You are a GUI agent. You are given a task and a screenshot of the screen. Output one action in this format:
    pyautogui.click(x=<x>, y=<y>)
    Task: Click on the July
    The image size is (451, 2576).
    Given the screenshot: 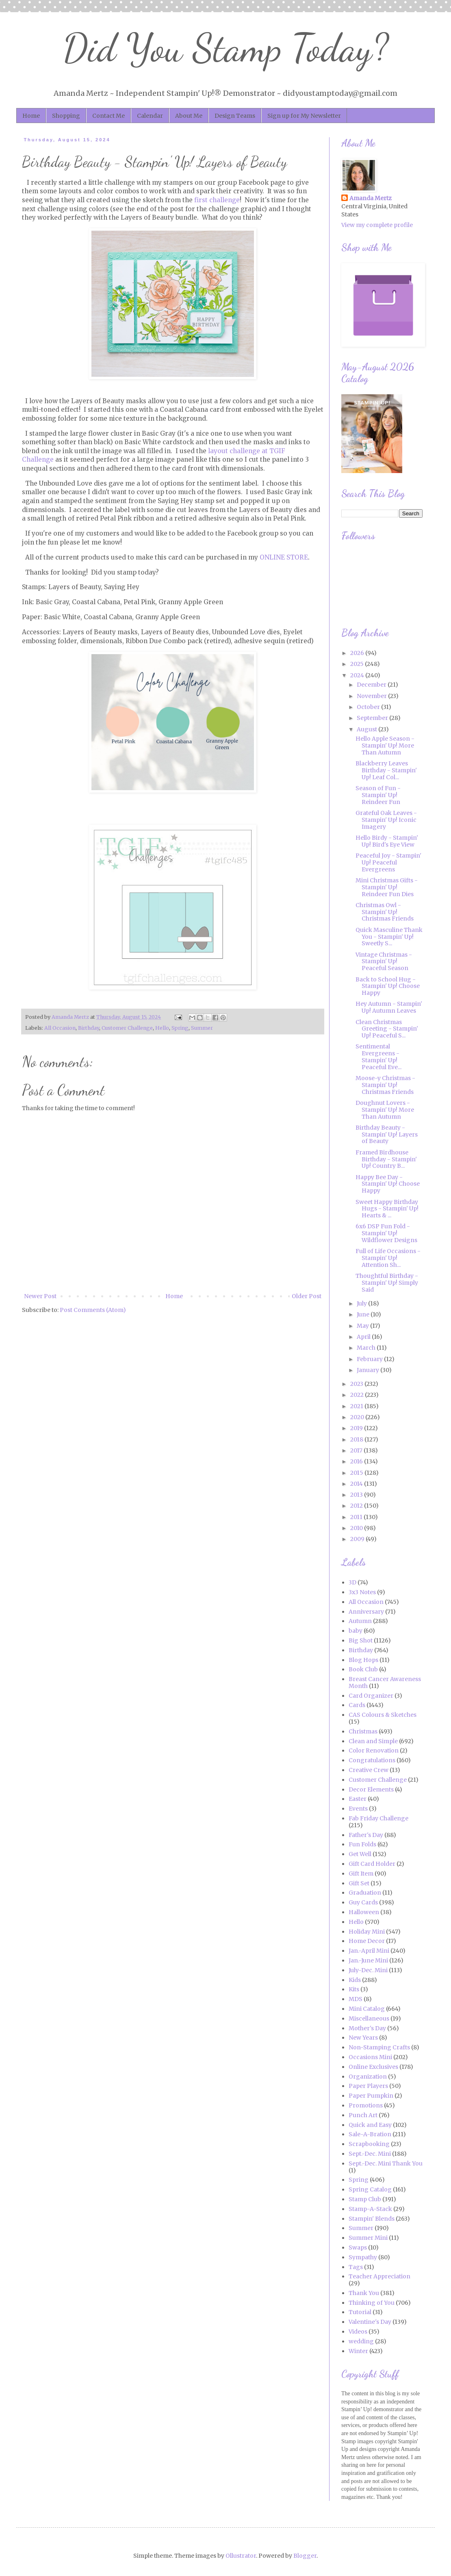 What is the action you would take?
    pyautogui.click(x=362, y=1303)
    